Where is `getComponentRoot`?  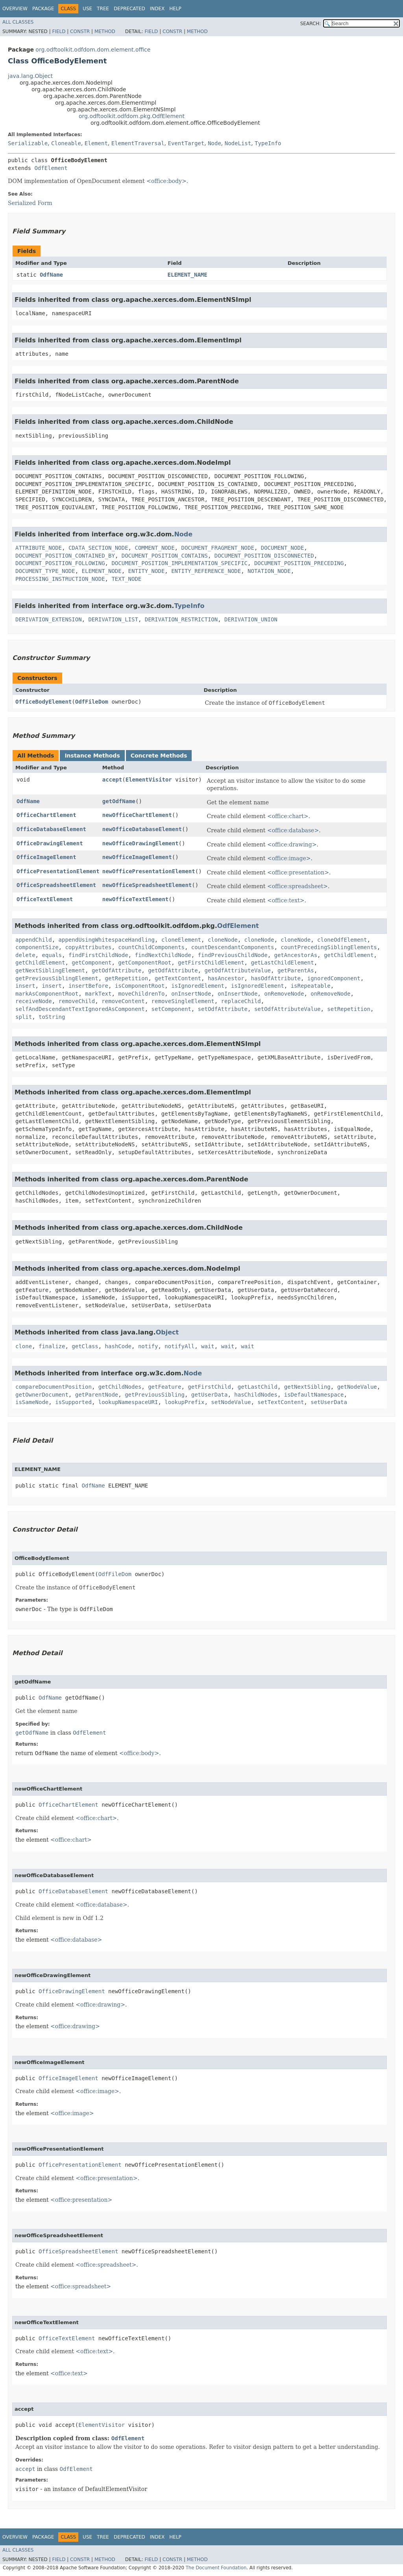 getComponentRoot is located at coordinates (144, 962).